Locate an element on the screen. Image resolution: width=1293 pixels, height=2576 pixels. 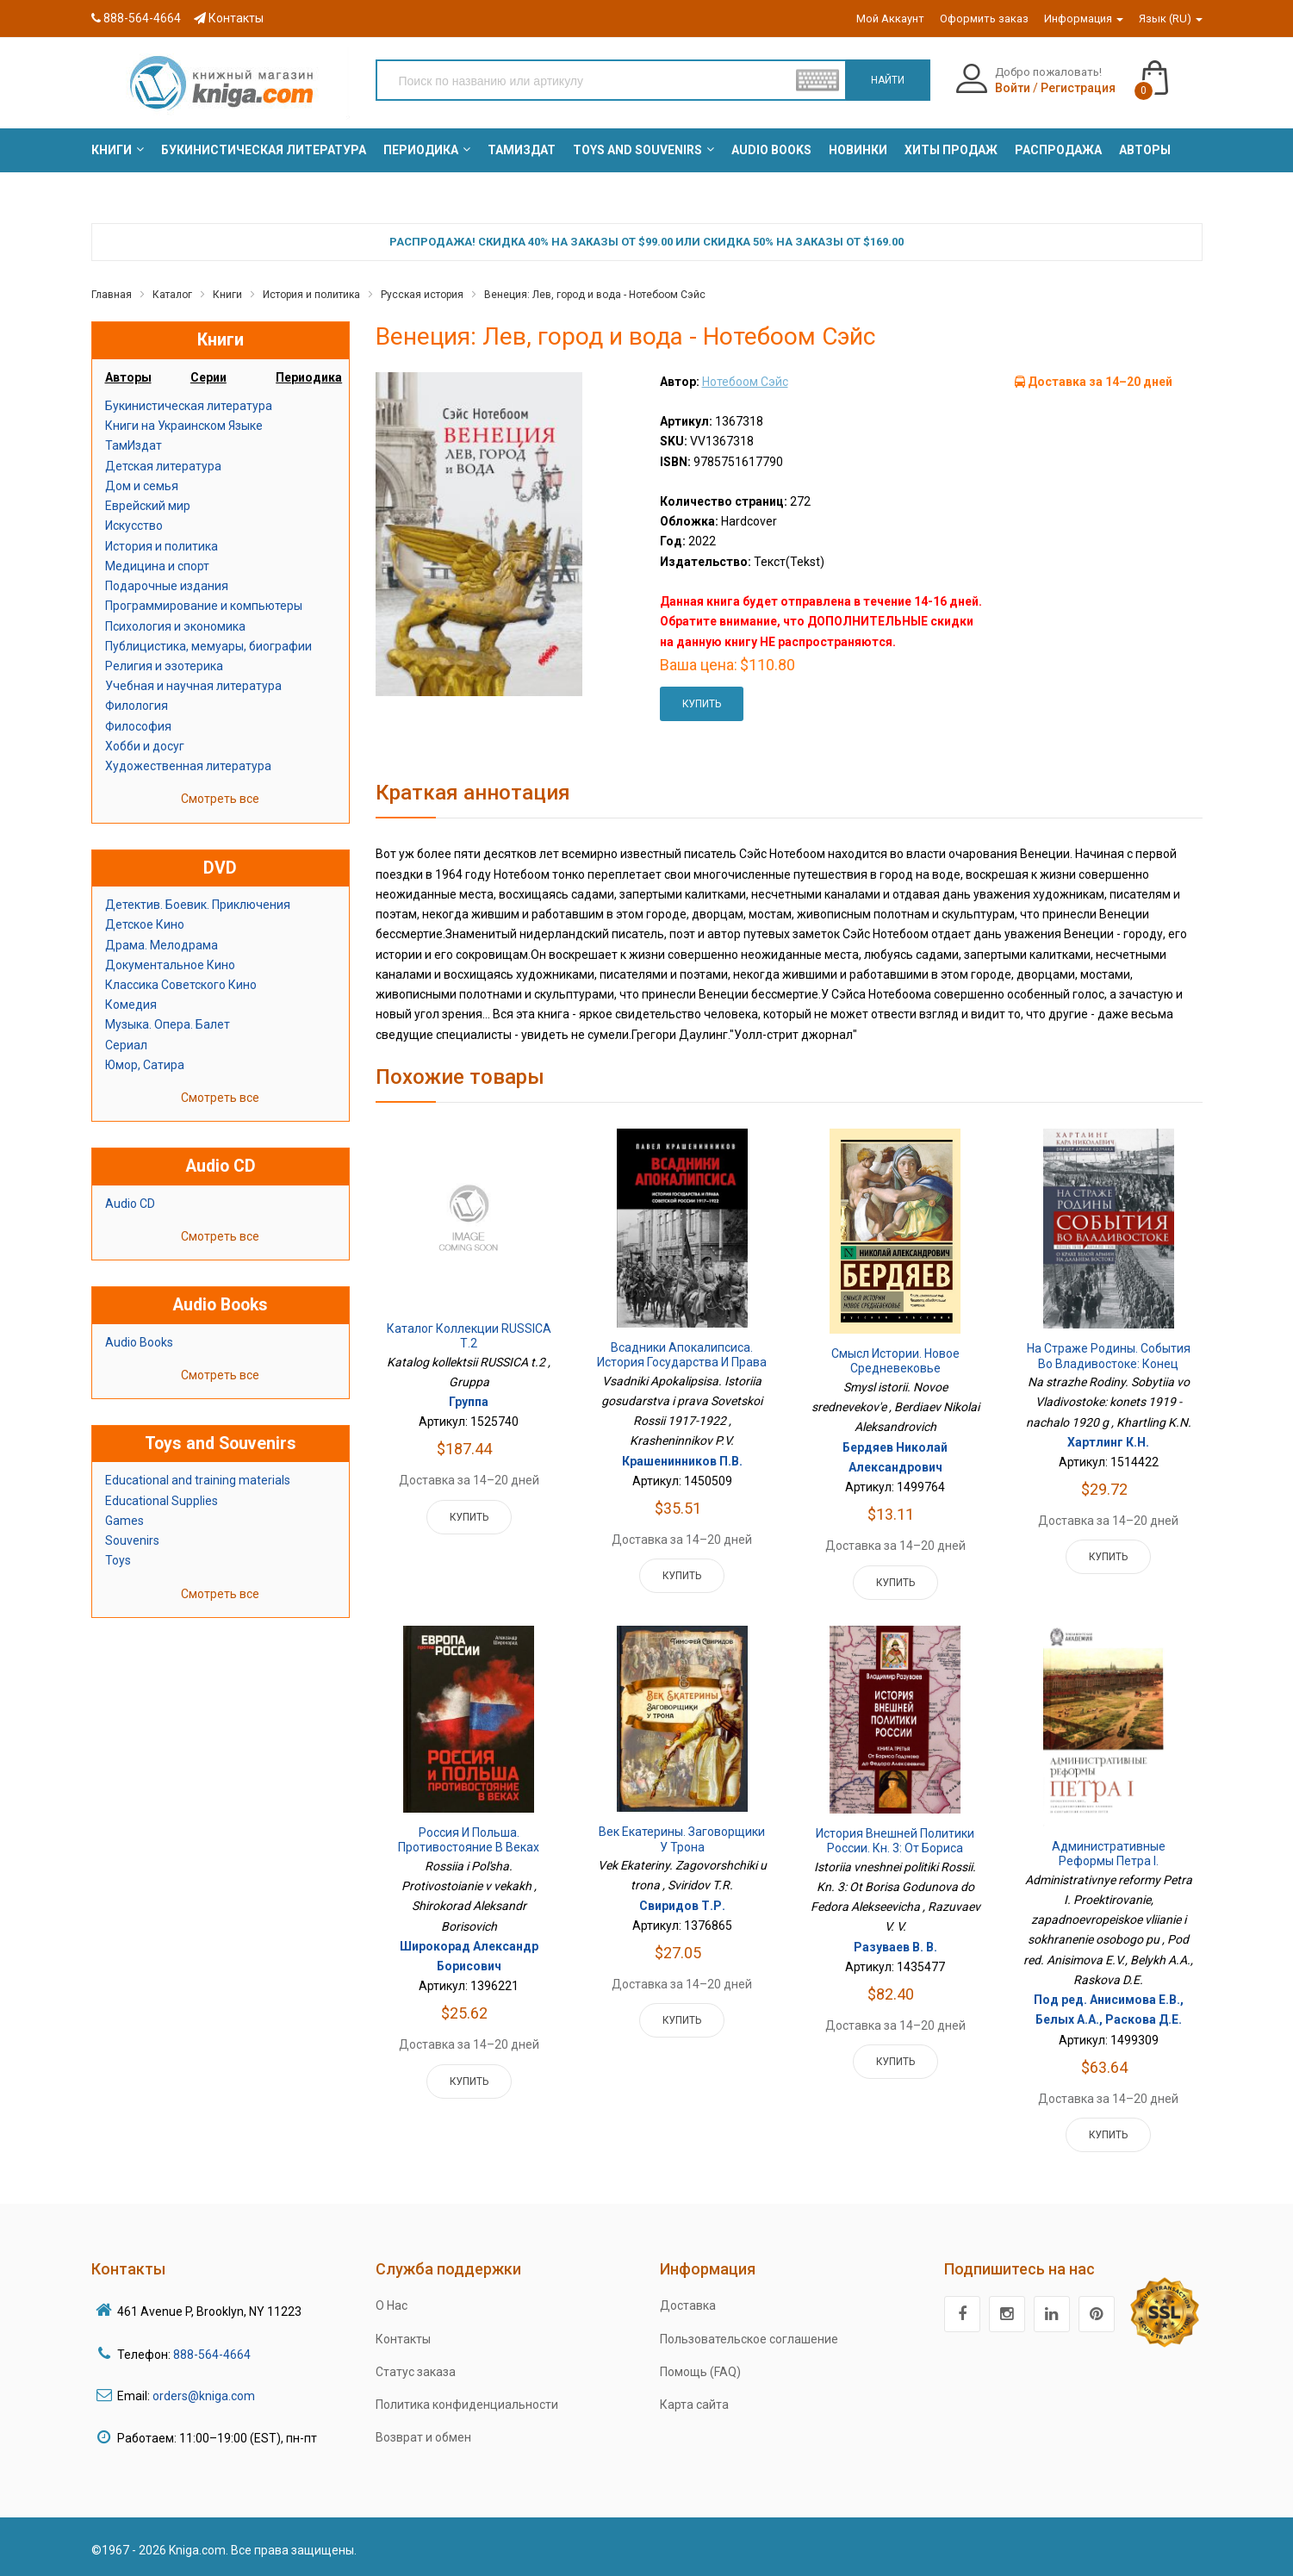
Войти is located at coordinates (1012, 88).